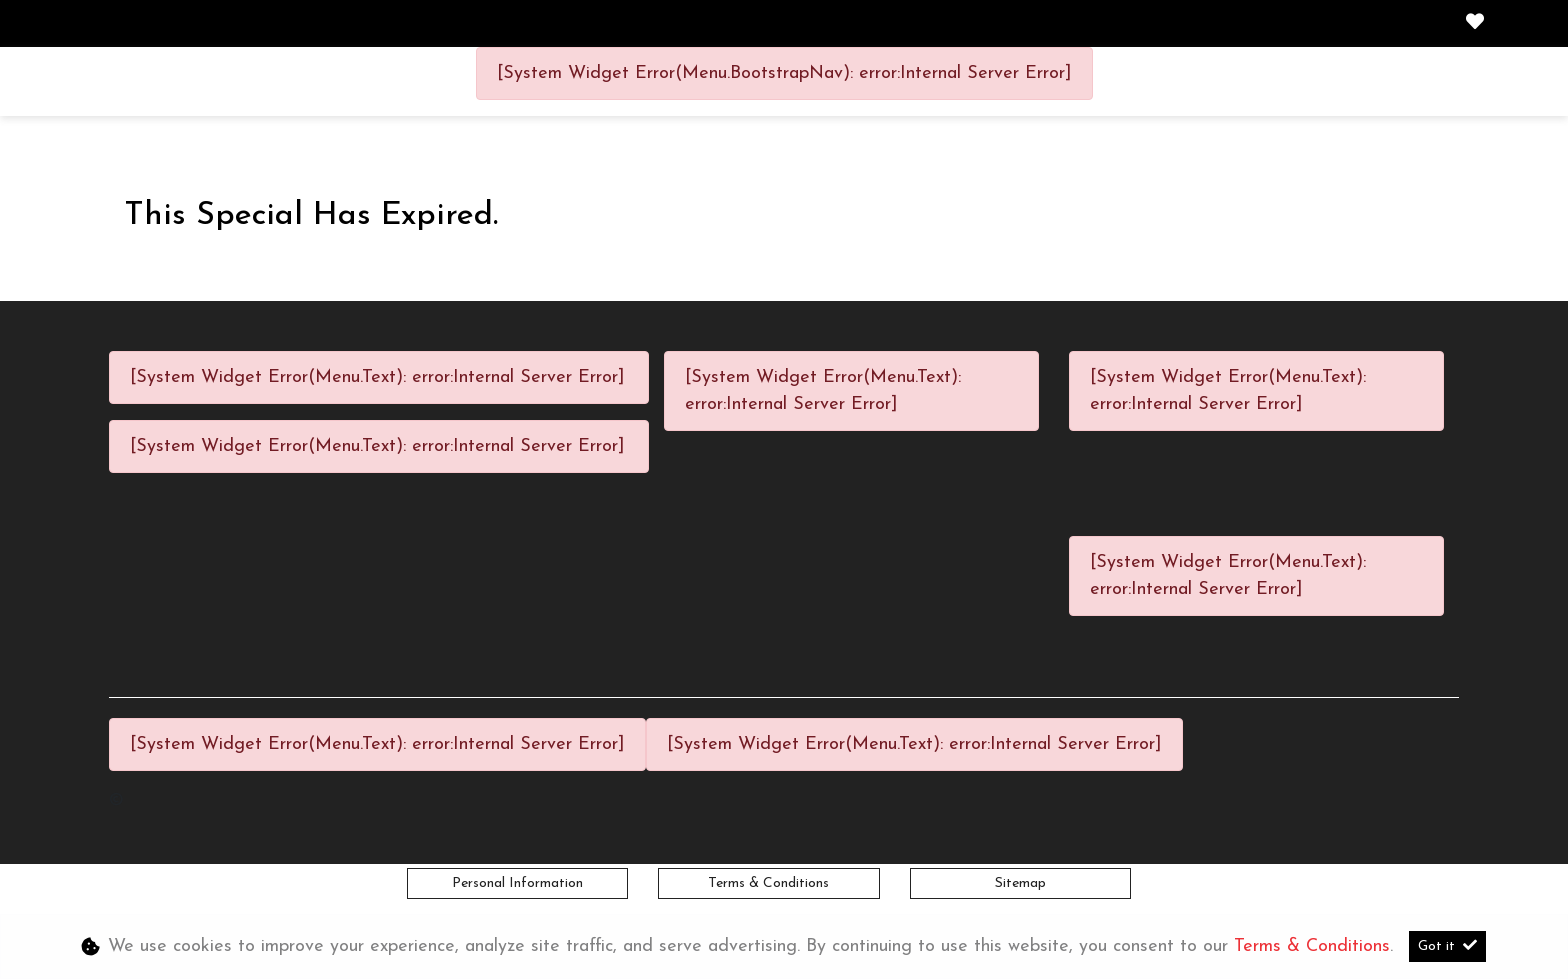 This screenshot has height=979, width=1568. Describe the element at coordinates (517, 883) in the screenshot. I see `Personal Information` at that location.